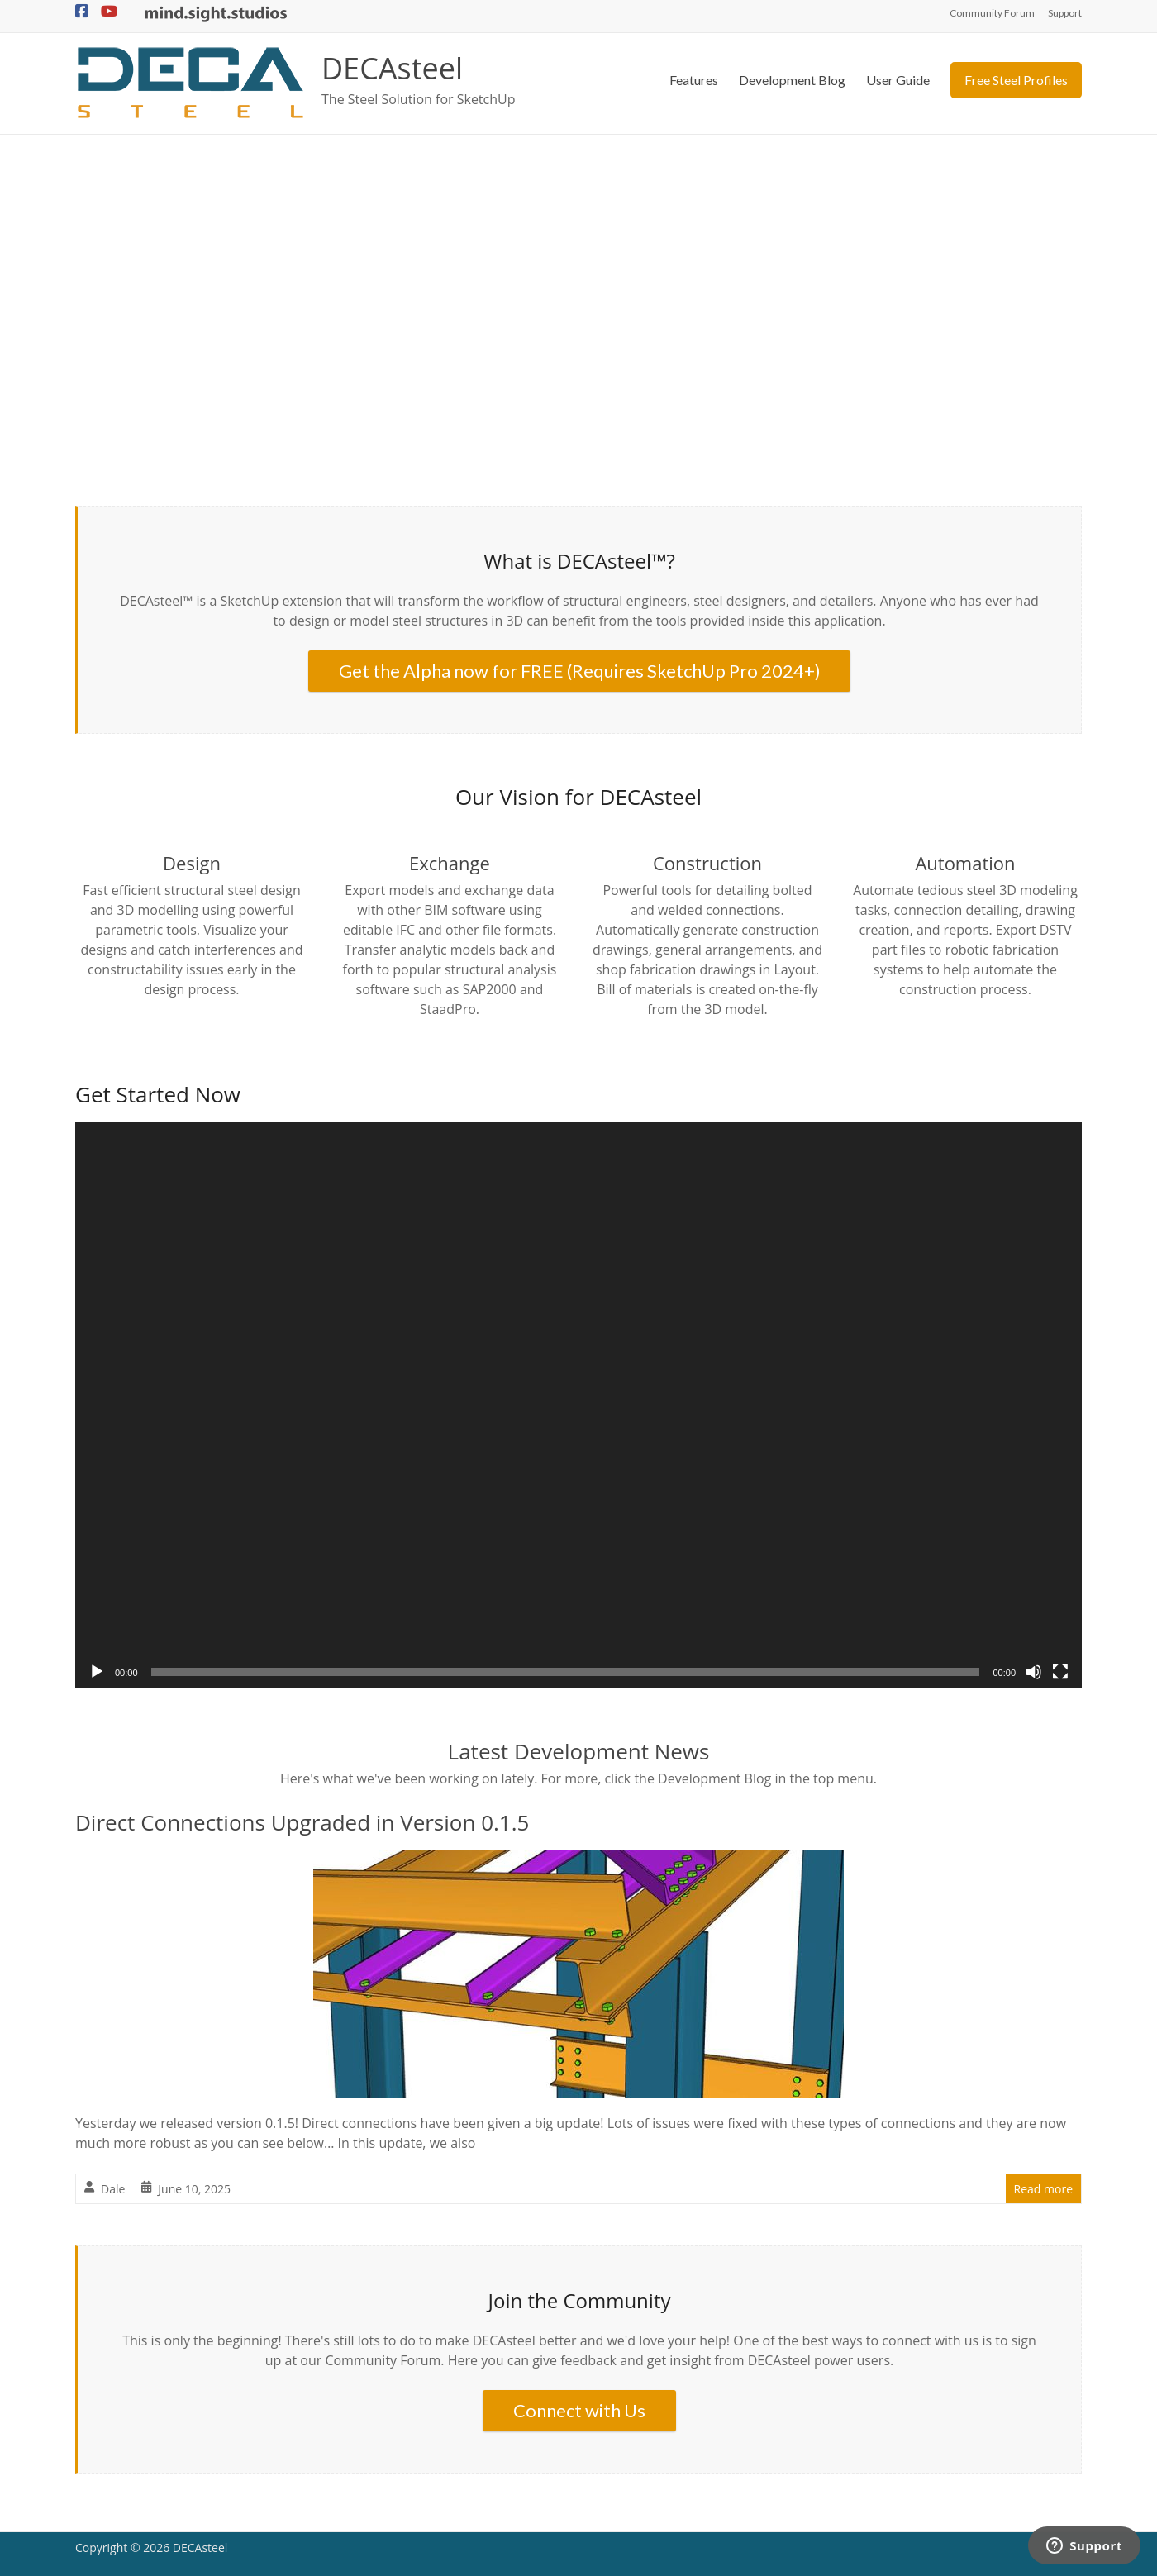 Image resolution: width=1157 pixels, height=2576 pixels. What do you see at coordinates (1016, 80) in the screenshot?
I see `Free Steel Profiles` at bounding box center [1016, 80].